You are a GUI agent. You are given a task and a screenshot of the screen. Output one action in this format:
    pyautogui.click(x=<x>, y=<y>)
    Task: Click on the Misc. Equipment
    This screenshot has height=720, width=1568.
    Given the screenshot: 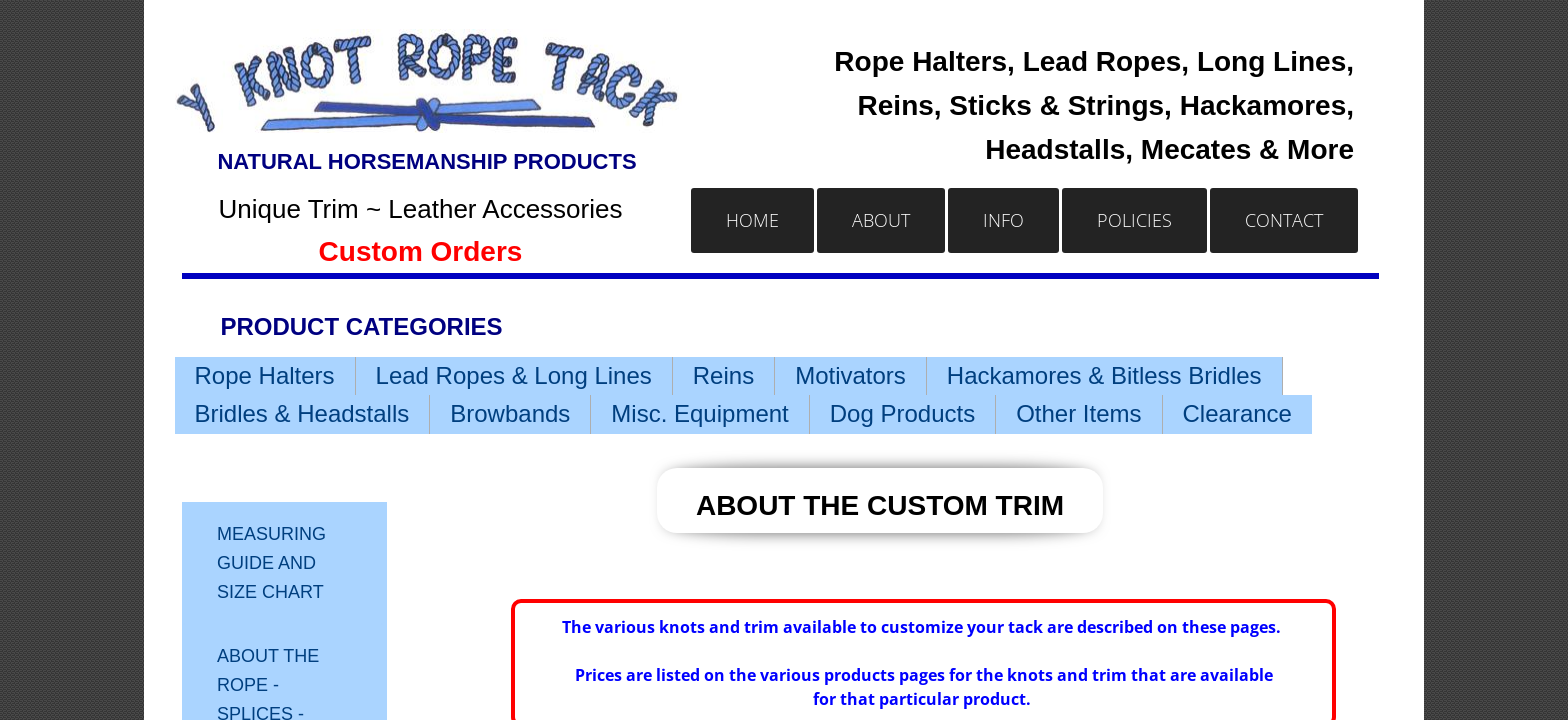 What is the action you would take?
    pyautogui.click(x=699, y=413)
    